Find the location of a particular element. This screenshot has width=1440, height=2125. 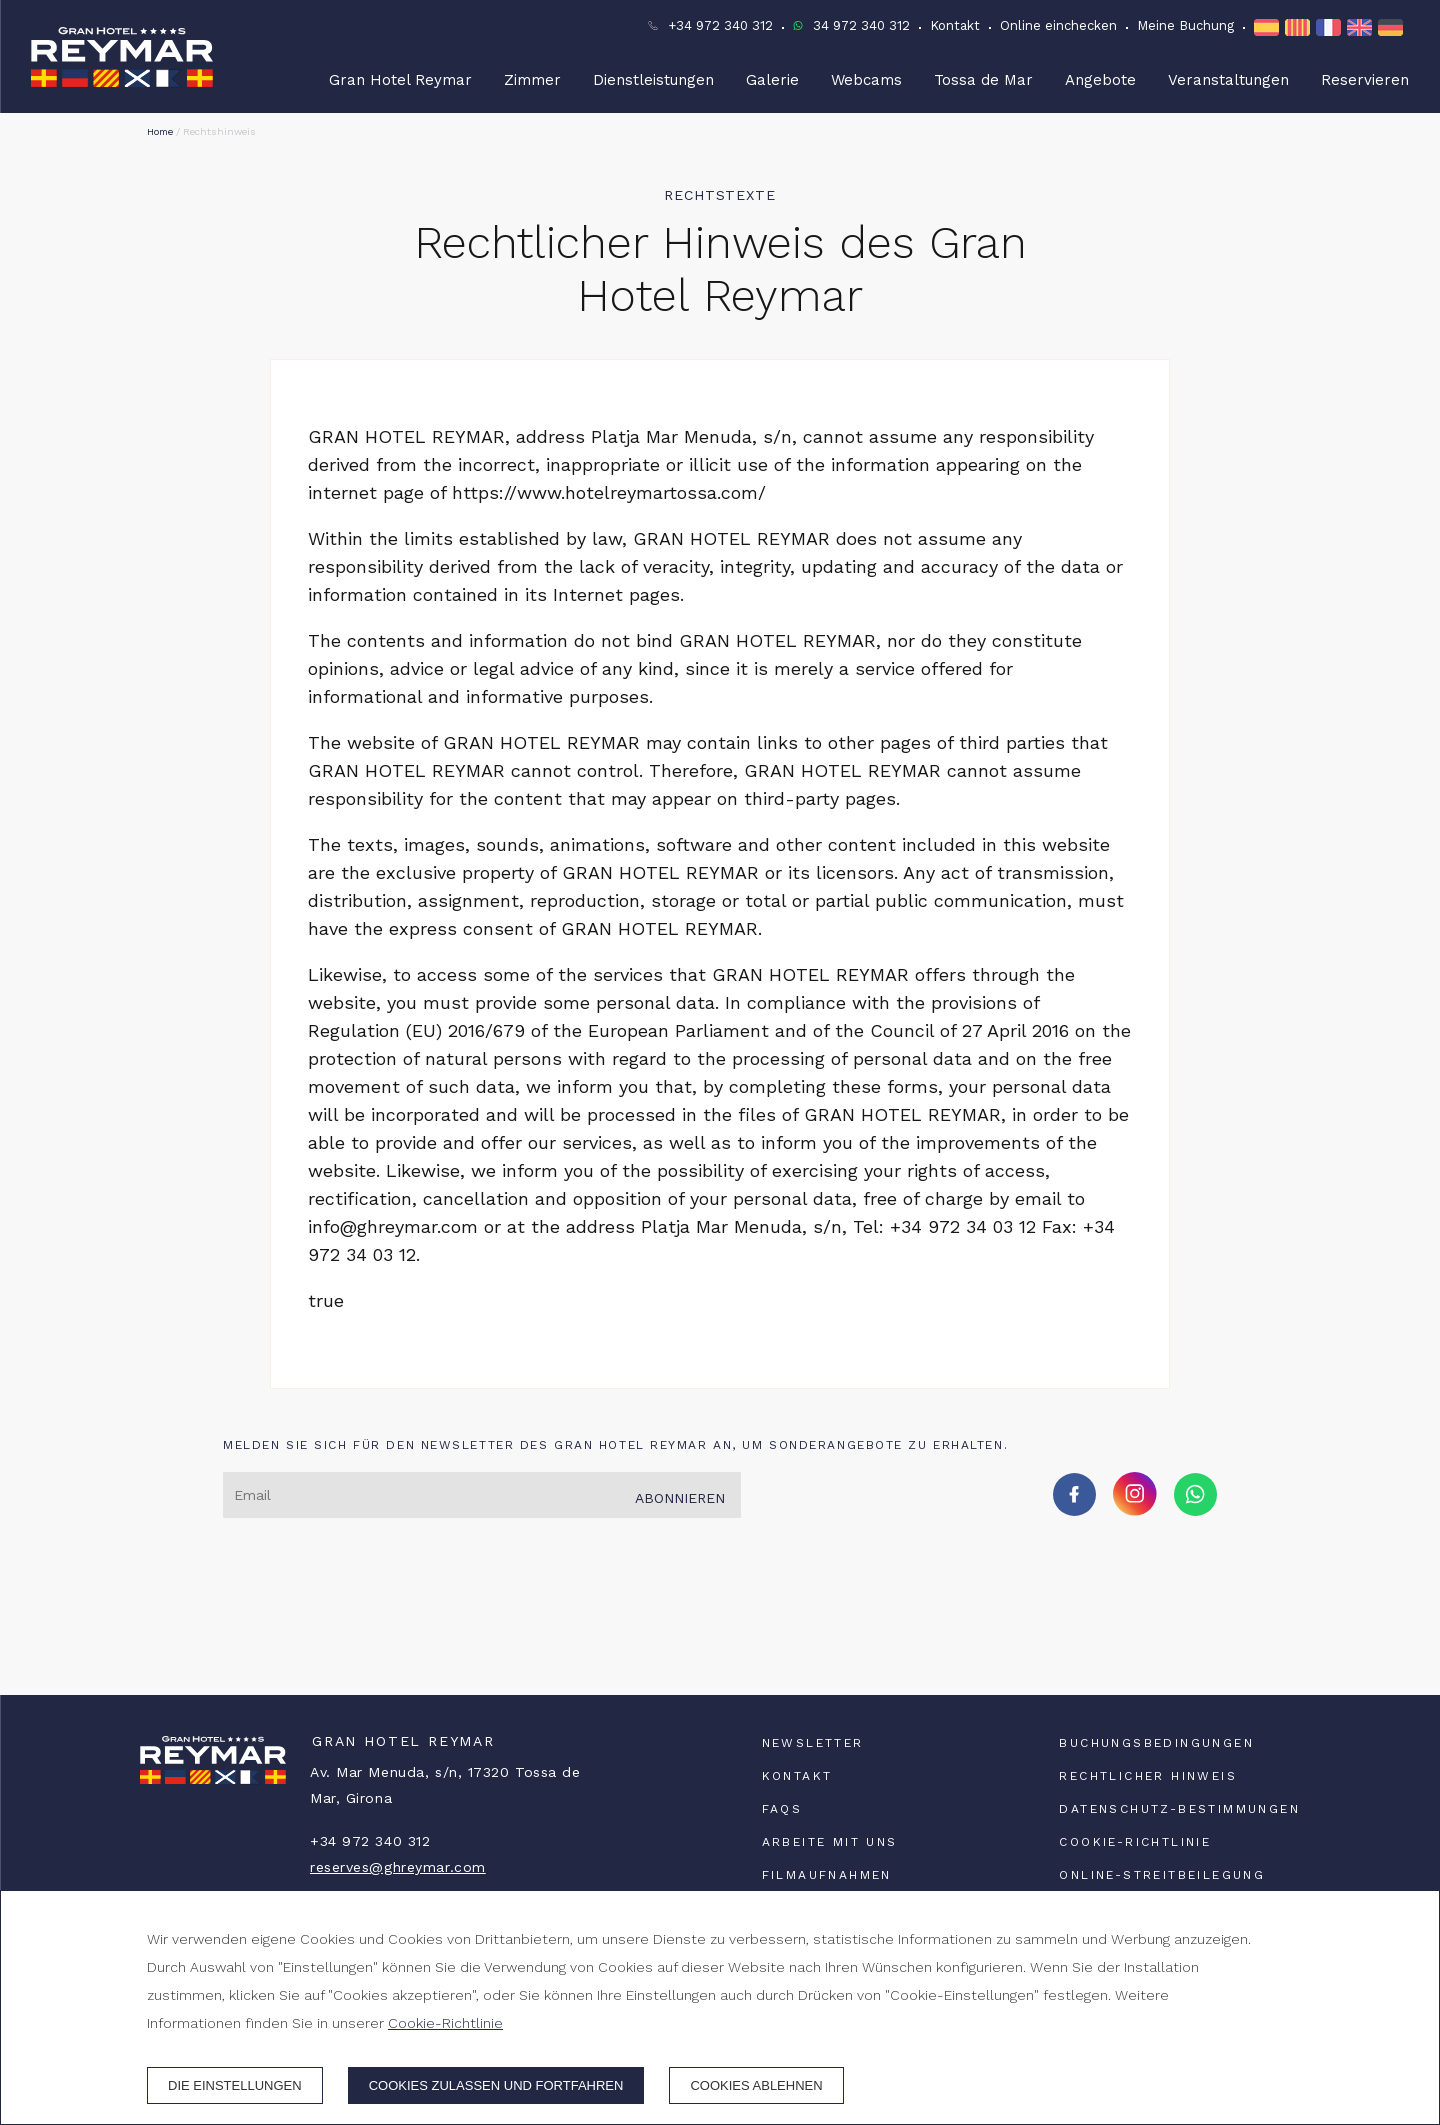

[facebook] is located at coordinates (1074, 1509).